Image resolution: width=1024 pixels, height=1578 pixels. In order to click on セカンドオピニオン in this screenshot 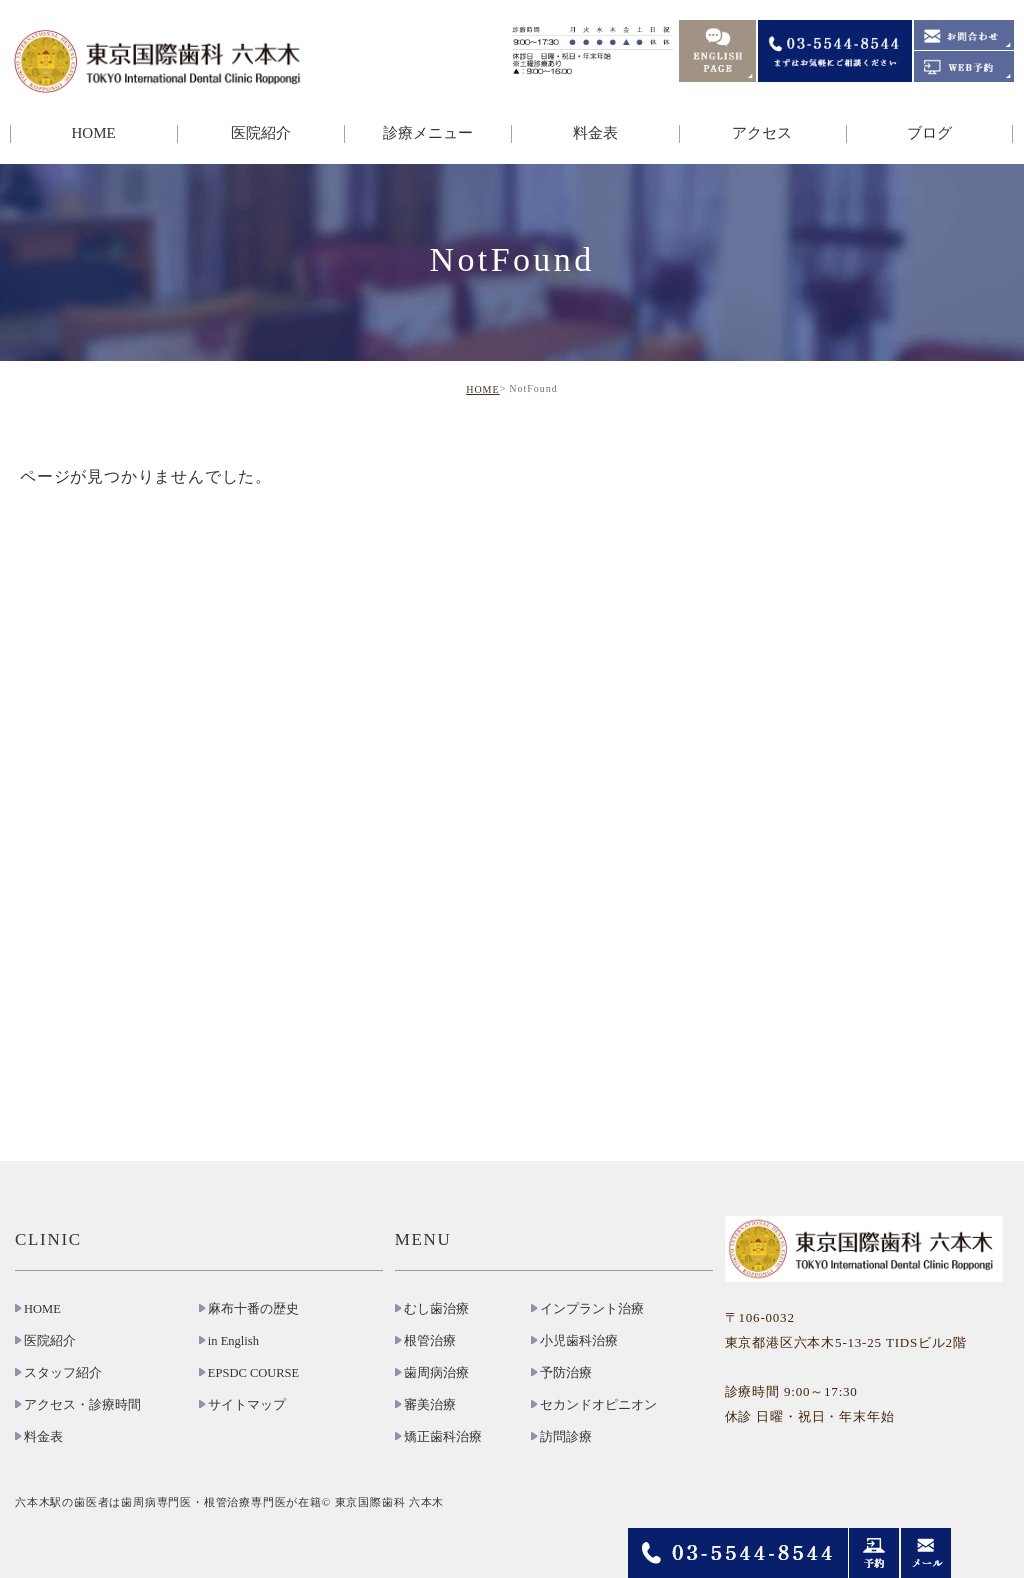, I will do `click(598, 1405)`.